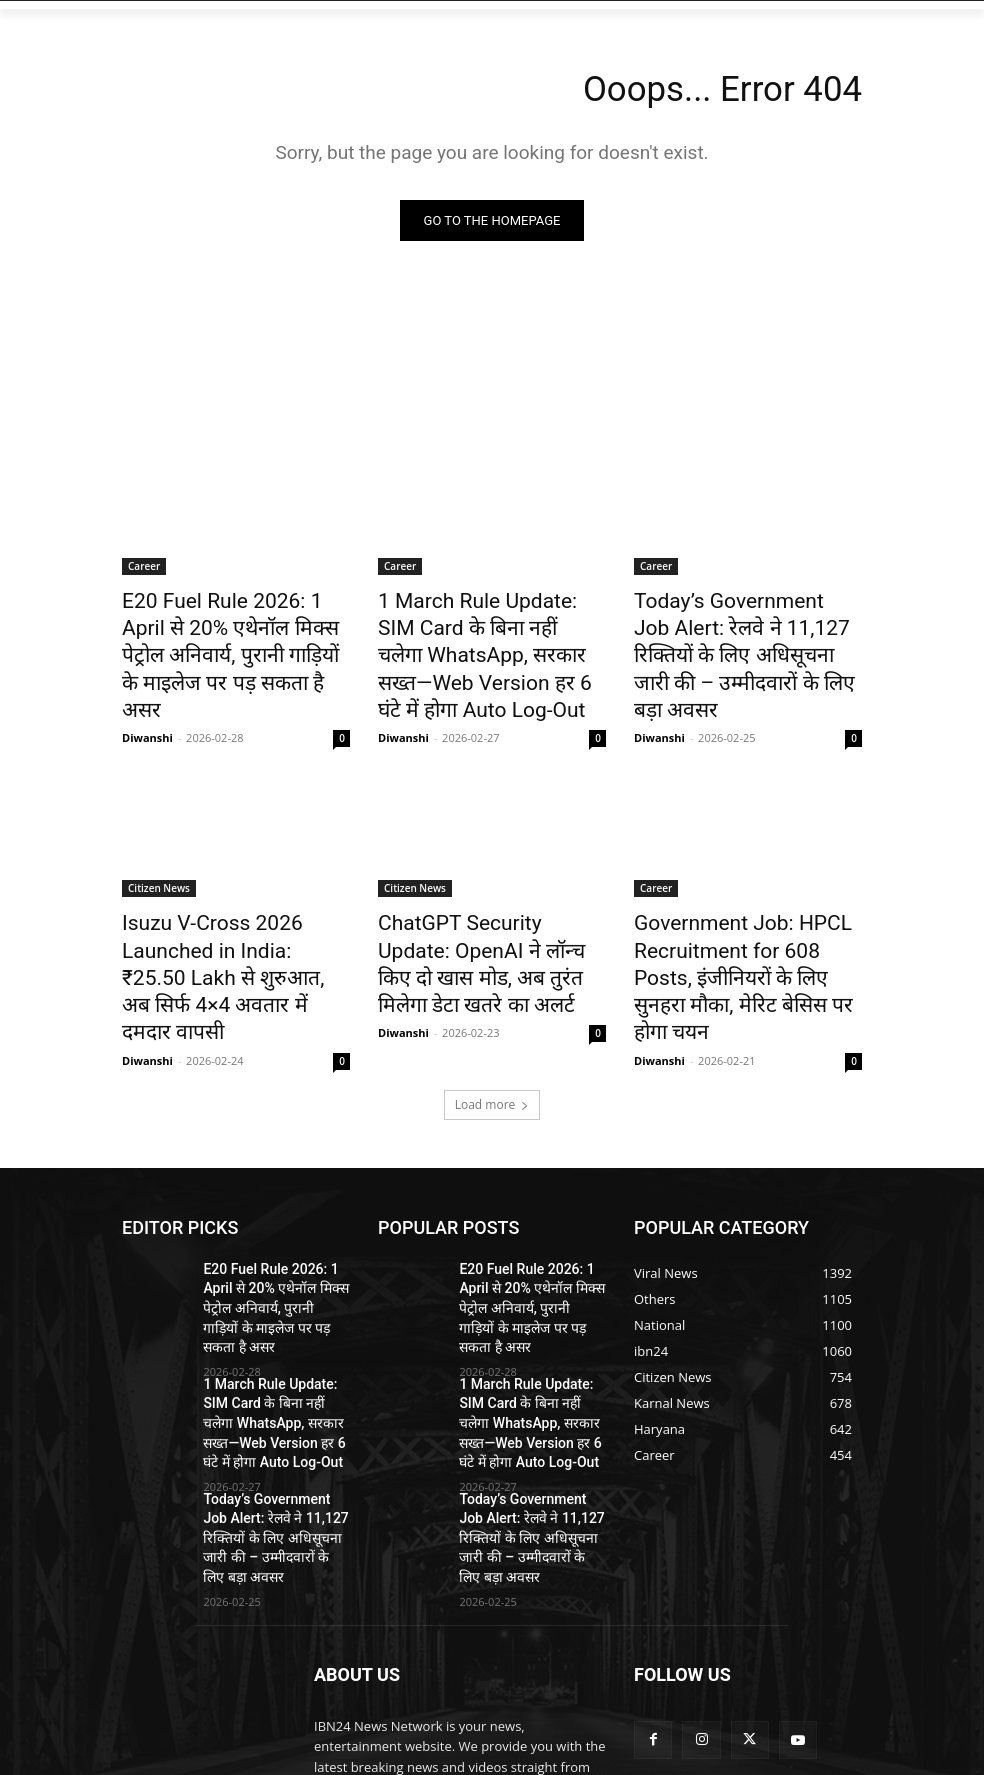 This screenshot has height=1775, width=984. What do you see at coordinates (492, 1034) in the screenshot?
I see `Load more` at bounding box center [492, 1034].